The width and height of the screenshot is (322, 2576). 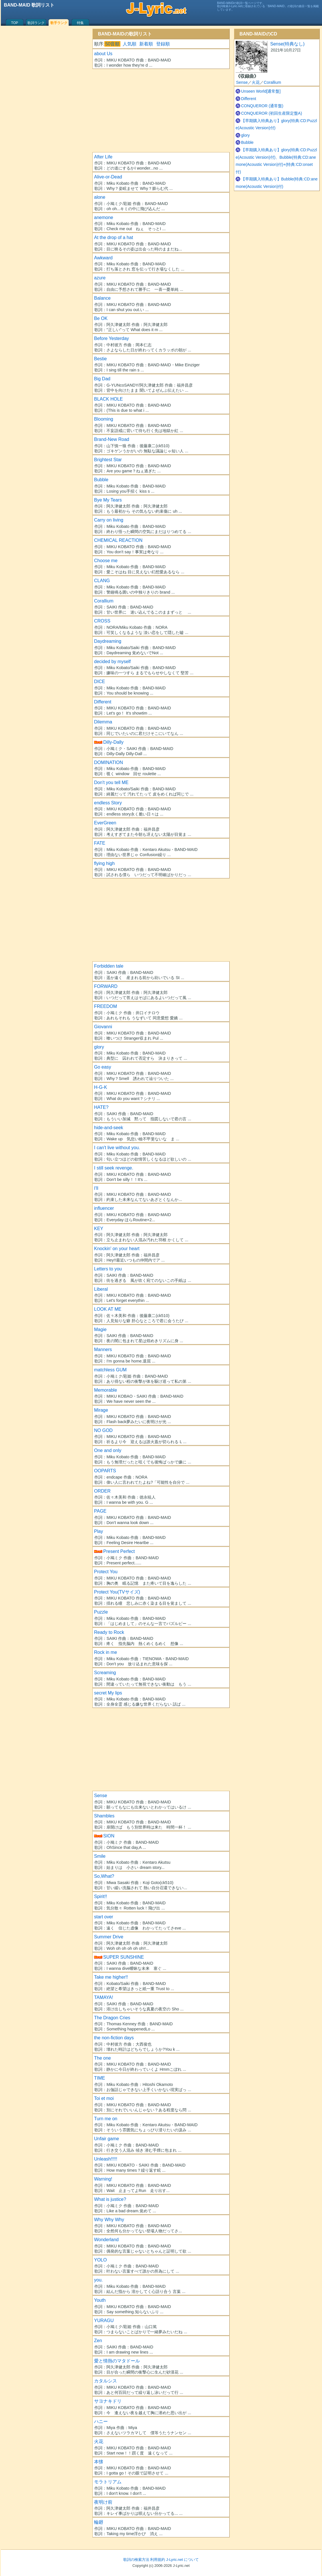 What do you see at coordinates (102, 1067) in the screenshot?
I see `Go easy` at bounding box center [102, 1067].